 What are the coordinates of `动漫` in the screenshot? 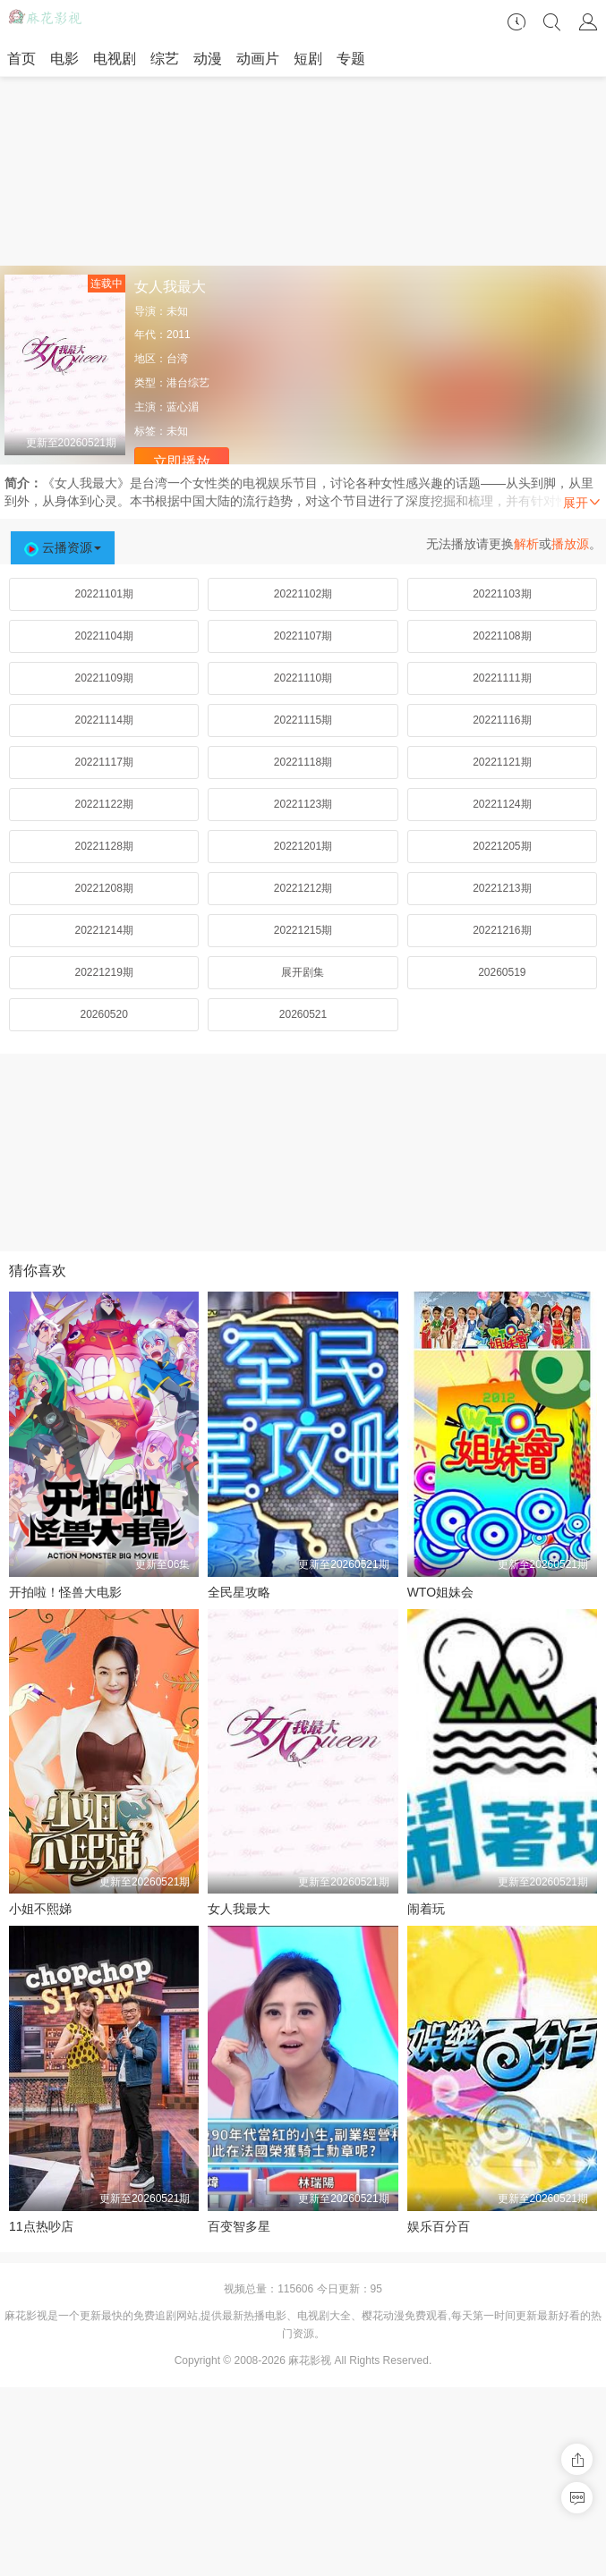 It's located at (207, 58).